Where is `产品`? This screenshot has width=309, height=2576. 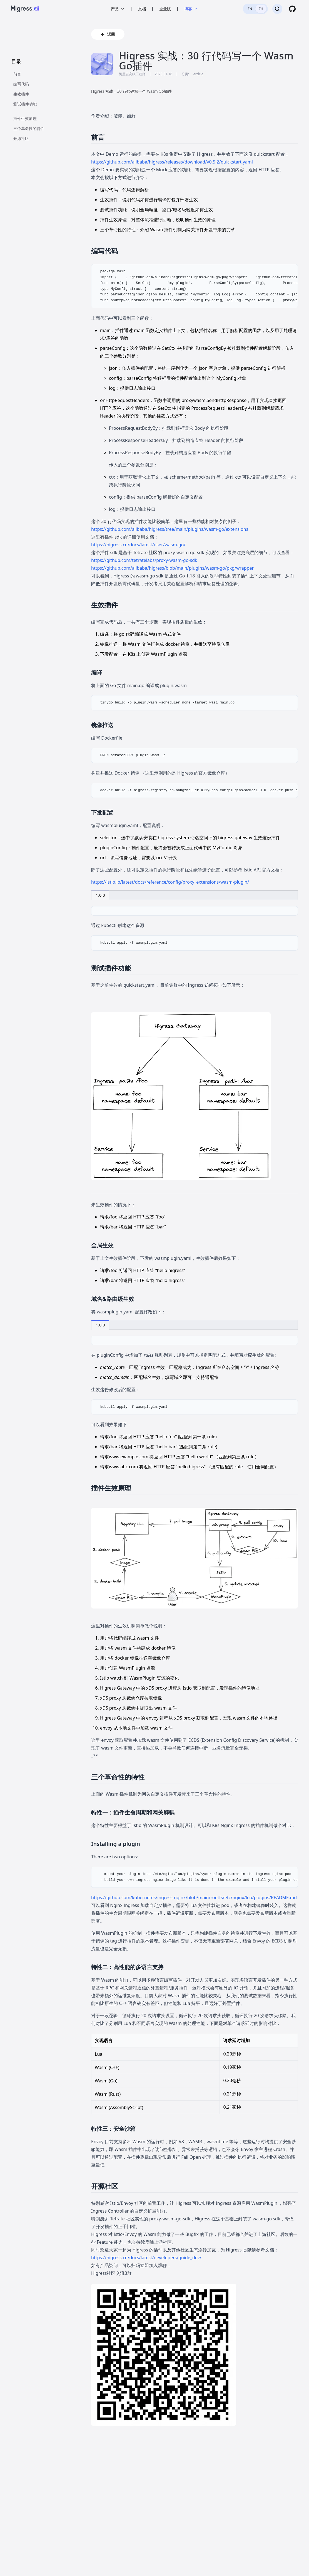
产品 is located at coordinates (118, 9).